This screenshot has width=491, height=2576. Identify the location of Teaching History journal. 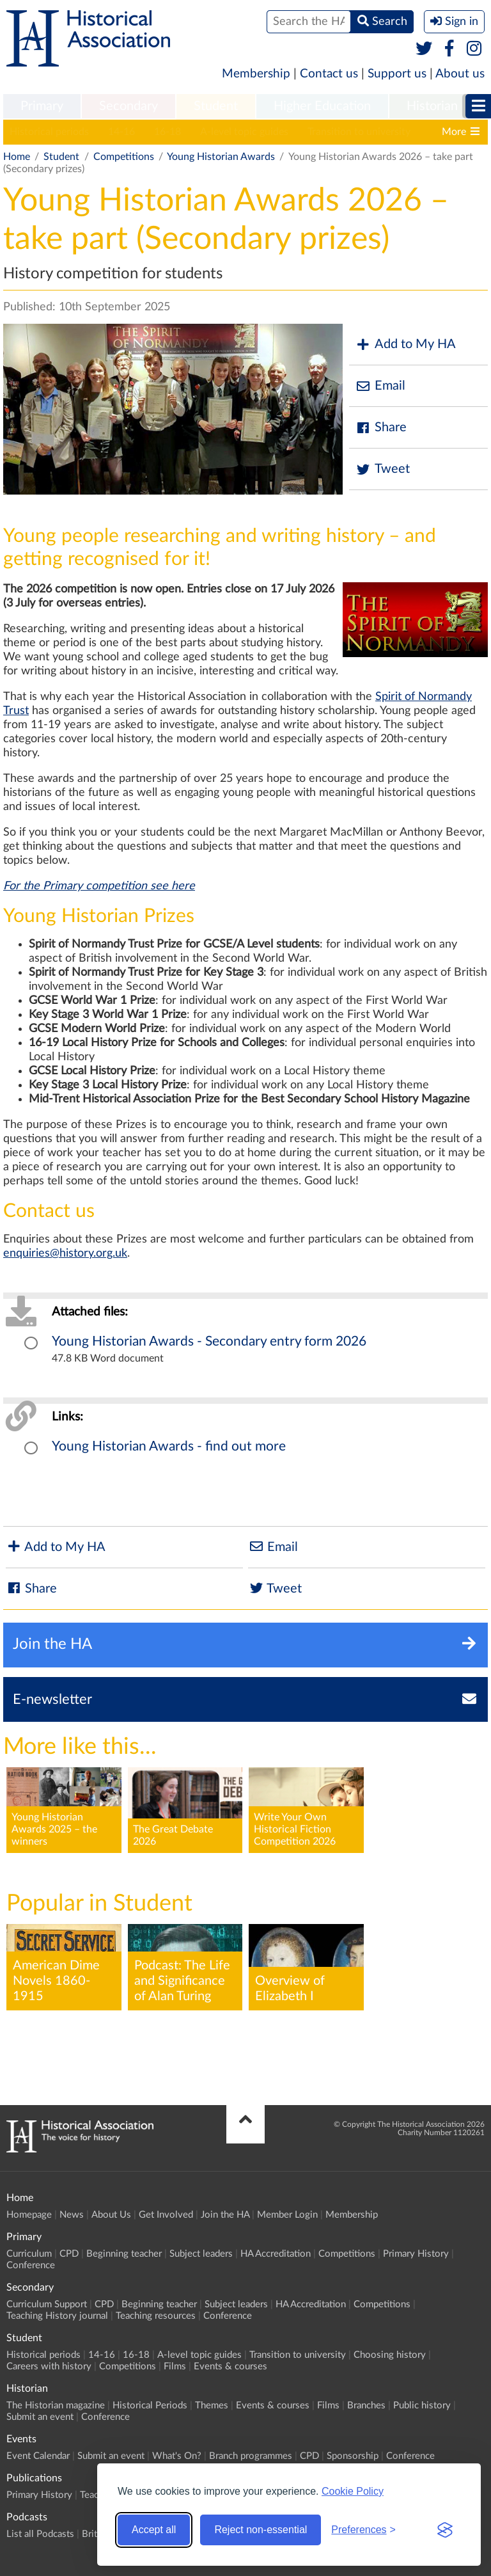
(57, 2316).